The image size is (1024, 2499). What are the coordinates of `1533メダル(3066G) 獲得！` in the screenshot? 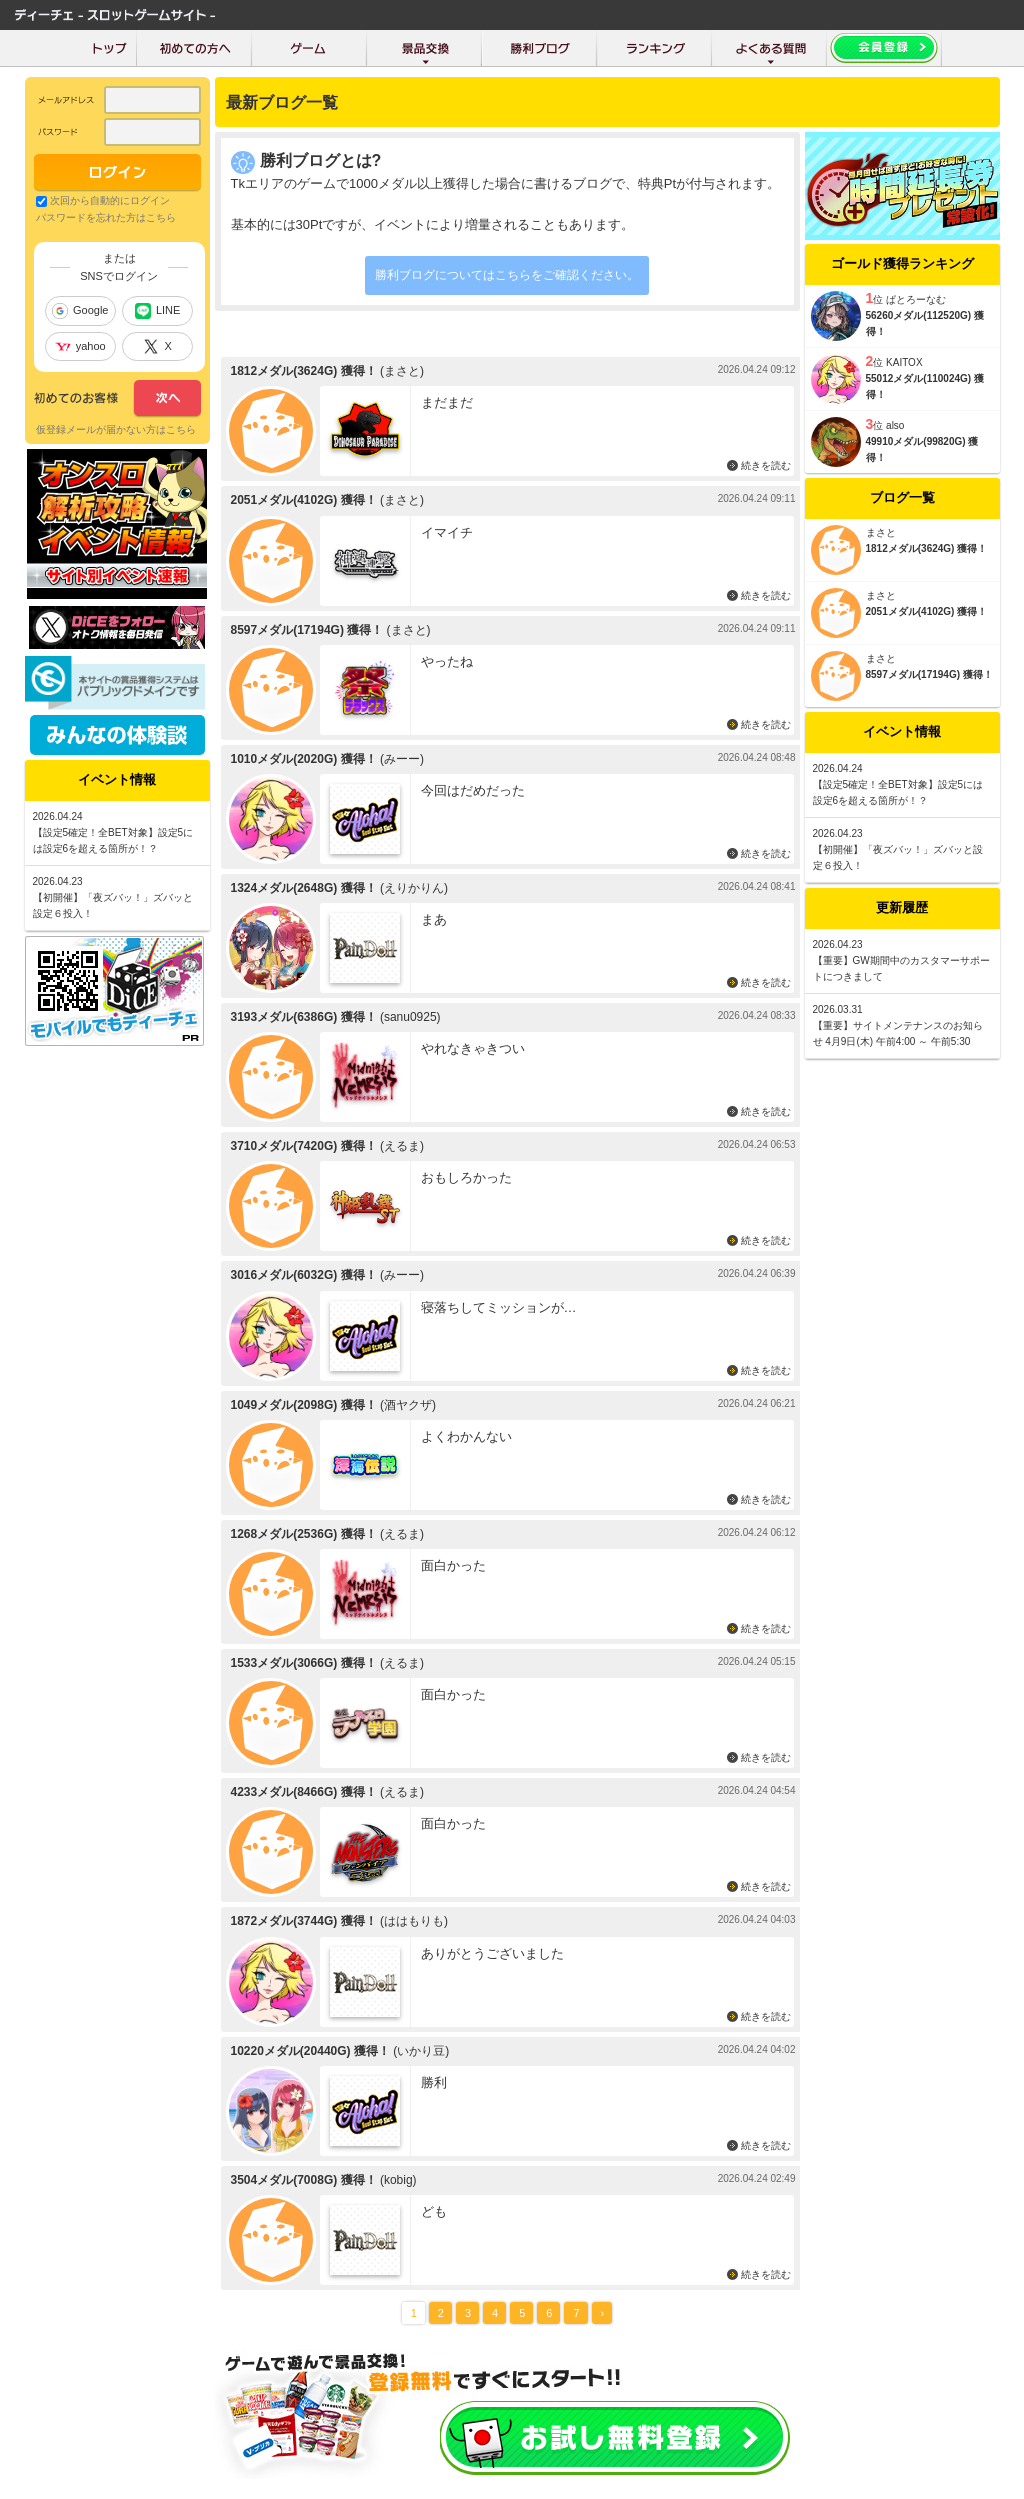 It's located at (304, 1663).